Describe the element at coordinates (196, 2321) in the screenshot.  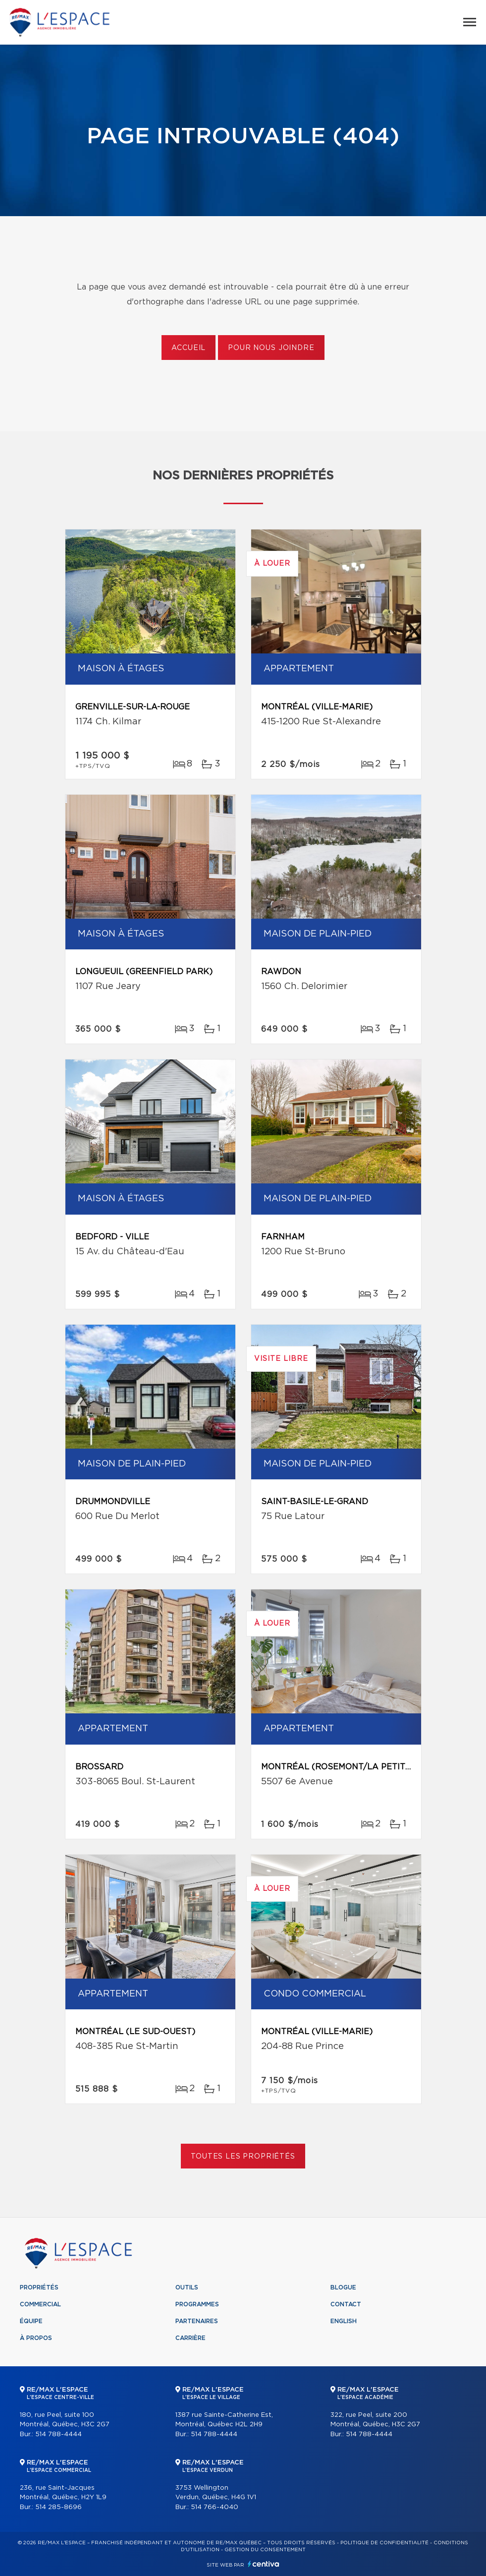
I see `Partenaires` at that location.